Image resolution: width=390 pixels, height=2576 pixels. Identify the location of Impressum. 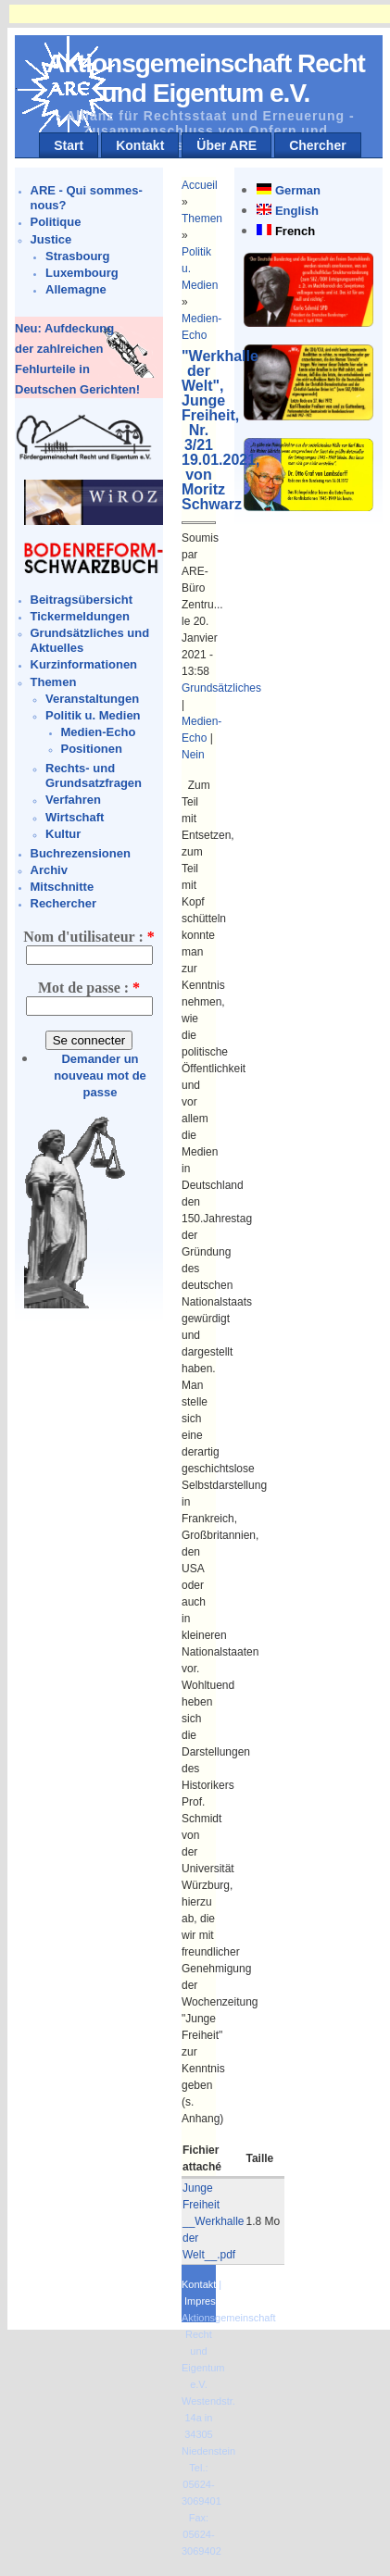
(209, 2301).